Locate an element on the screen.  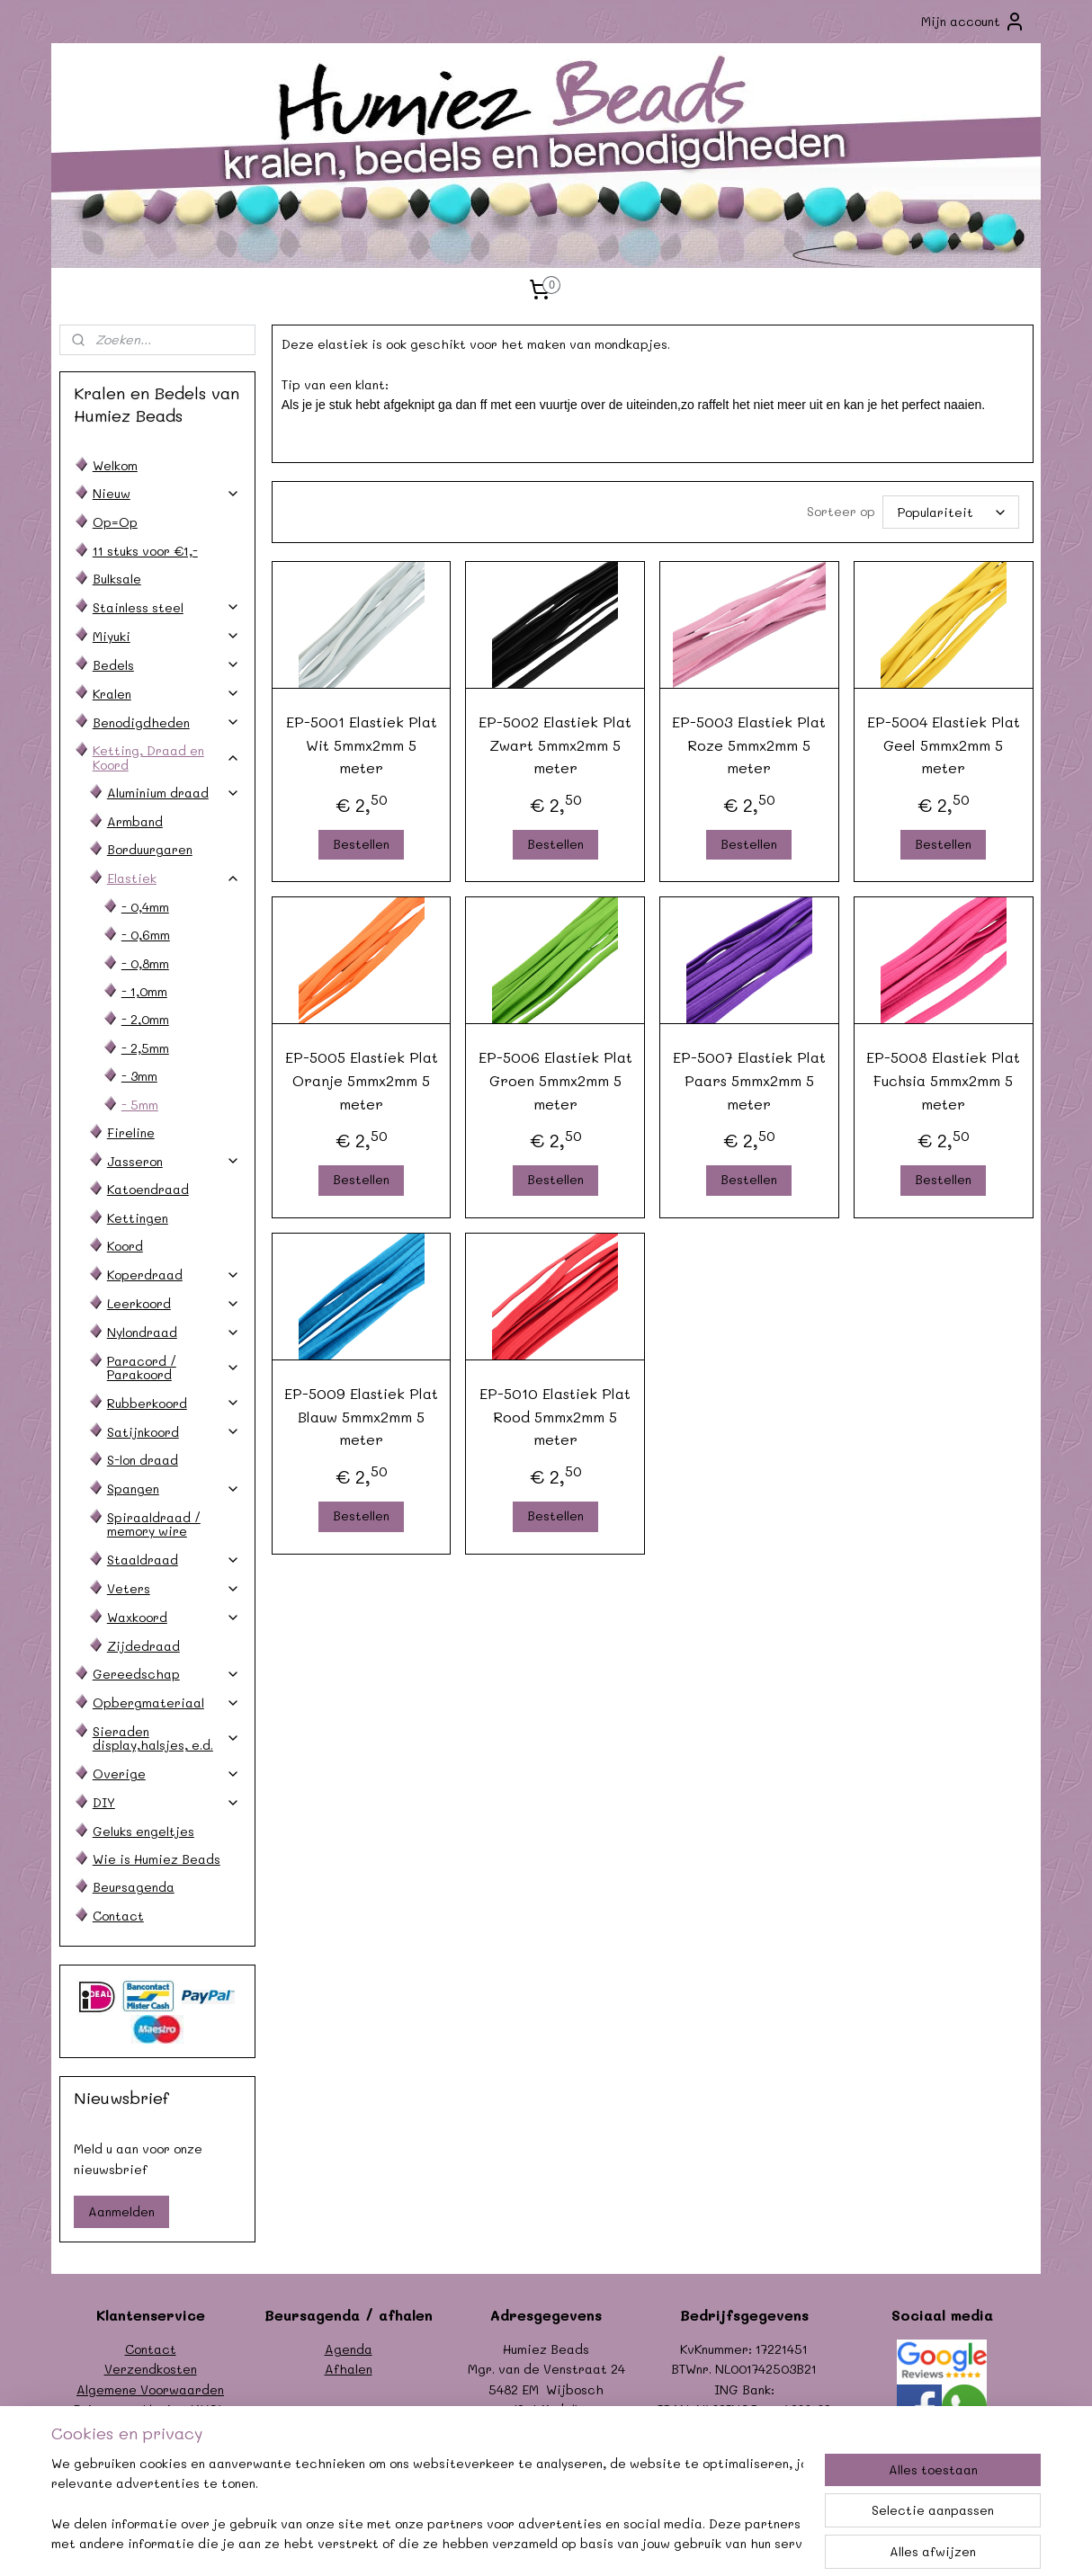
Beursagenda is located at coordinates (134, 1886).